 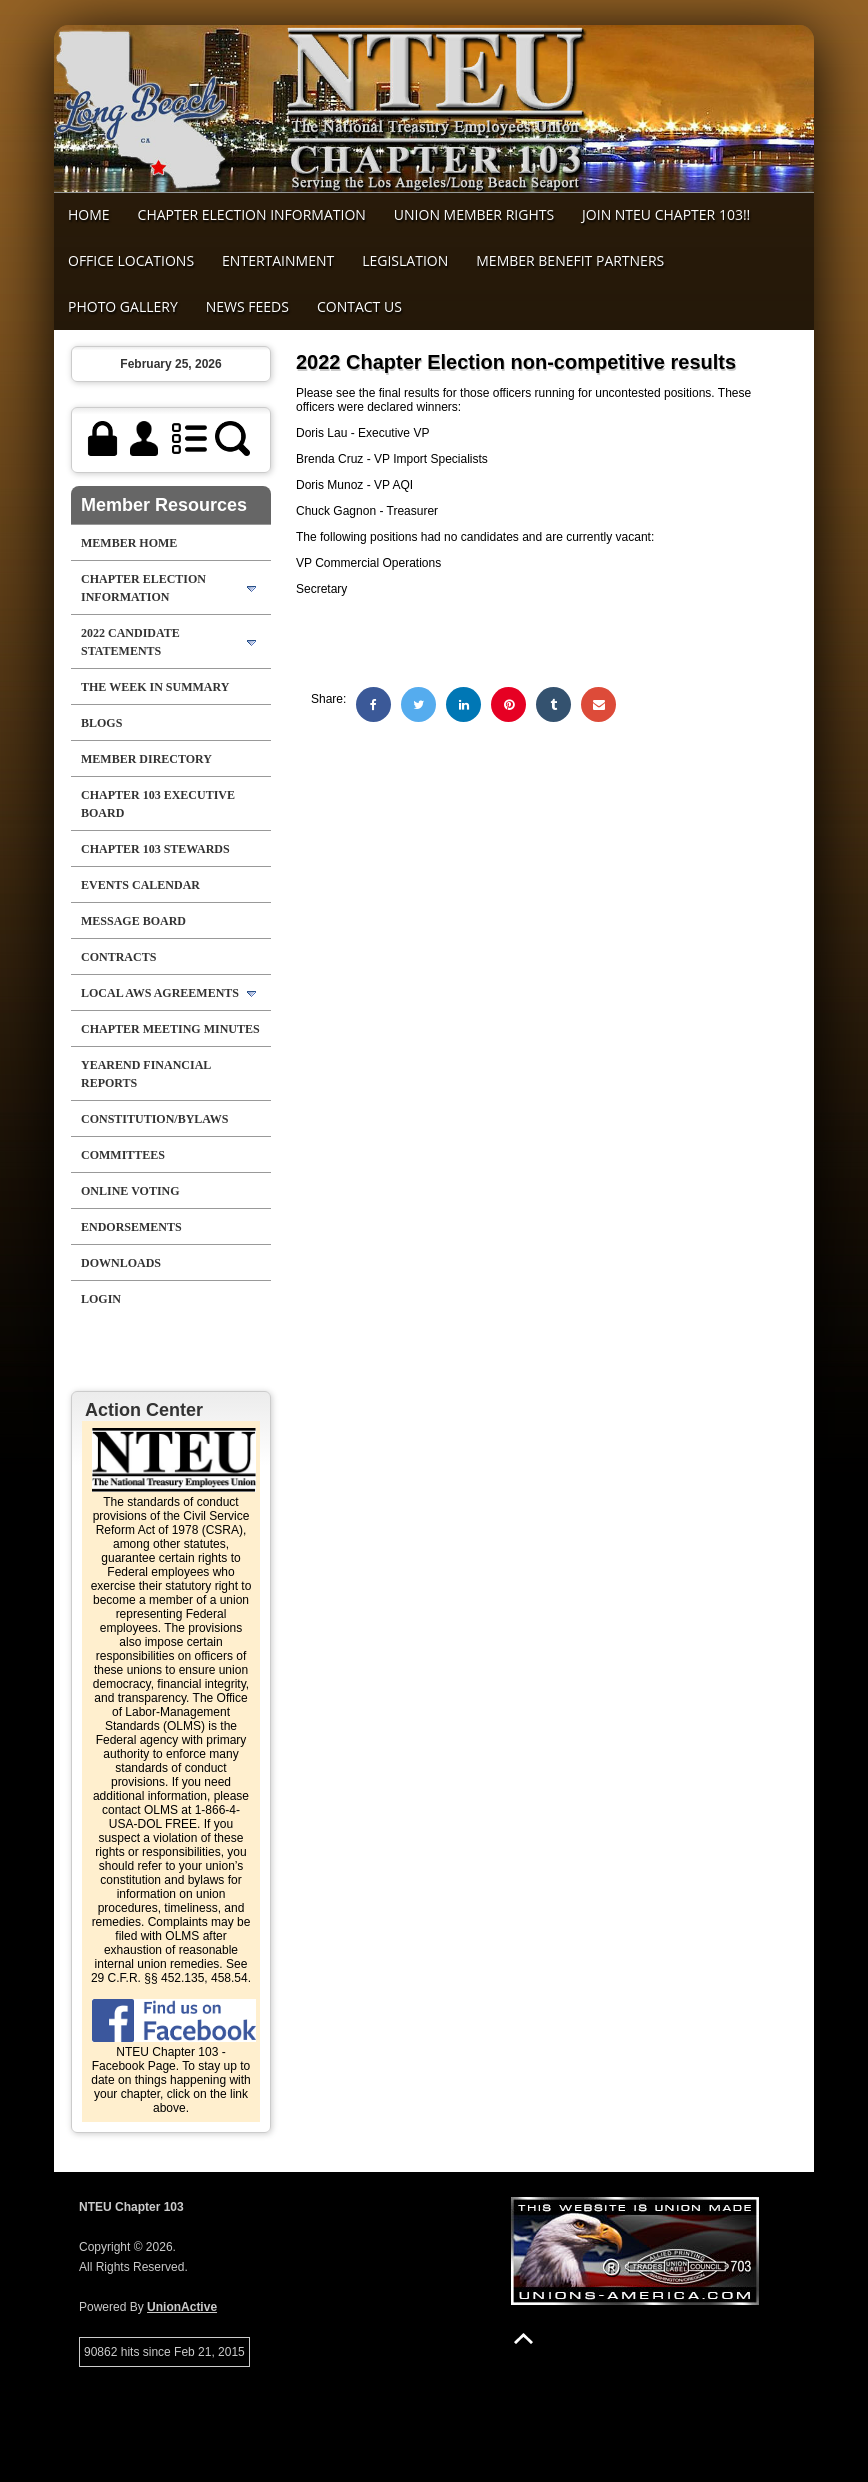 I want to click on Chapter Meeting Minutes, so click(x=170, y=1029).